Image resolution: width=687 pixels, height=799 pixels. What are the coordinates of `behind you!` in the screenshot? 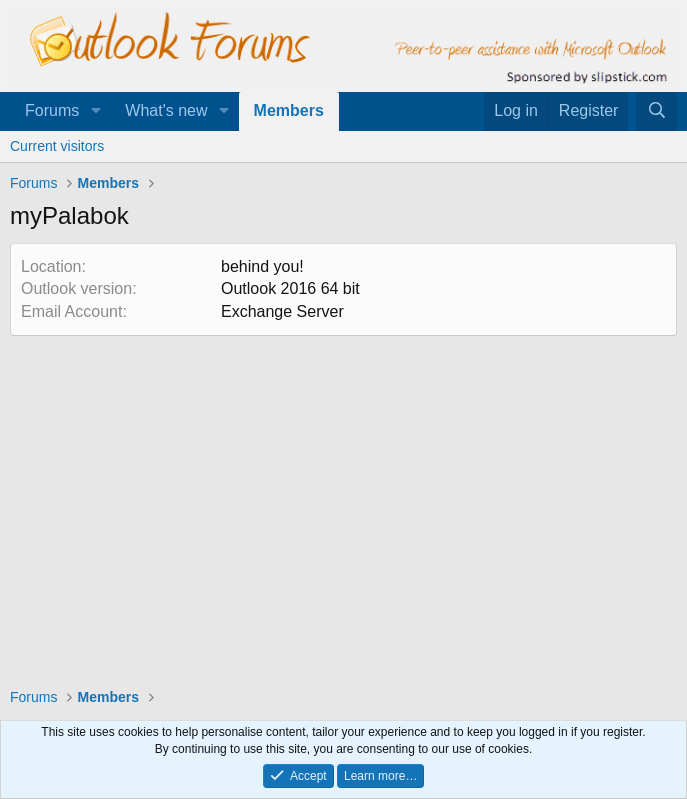 It's located at (262, 266).